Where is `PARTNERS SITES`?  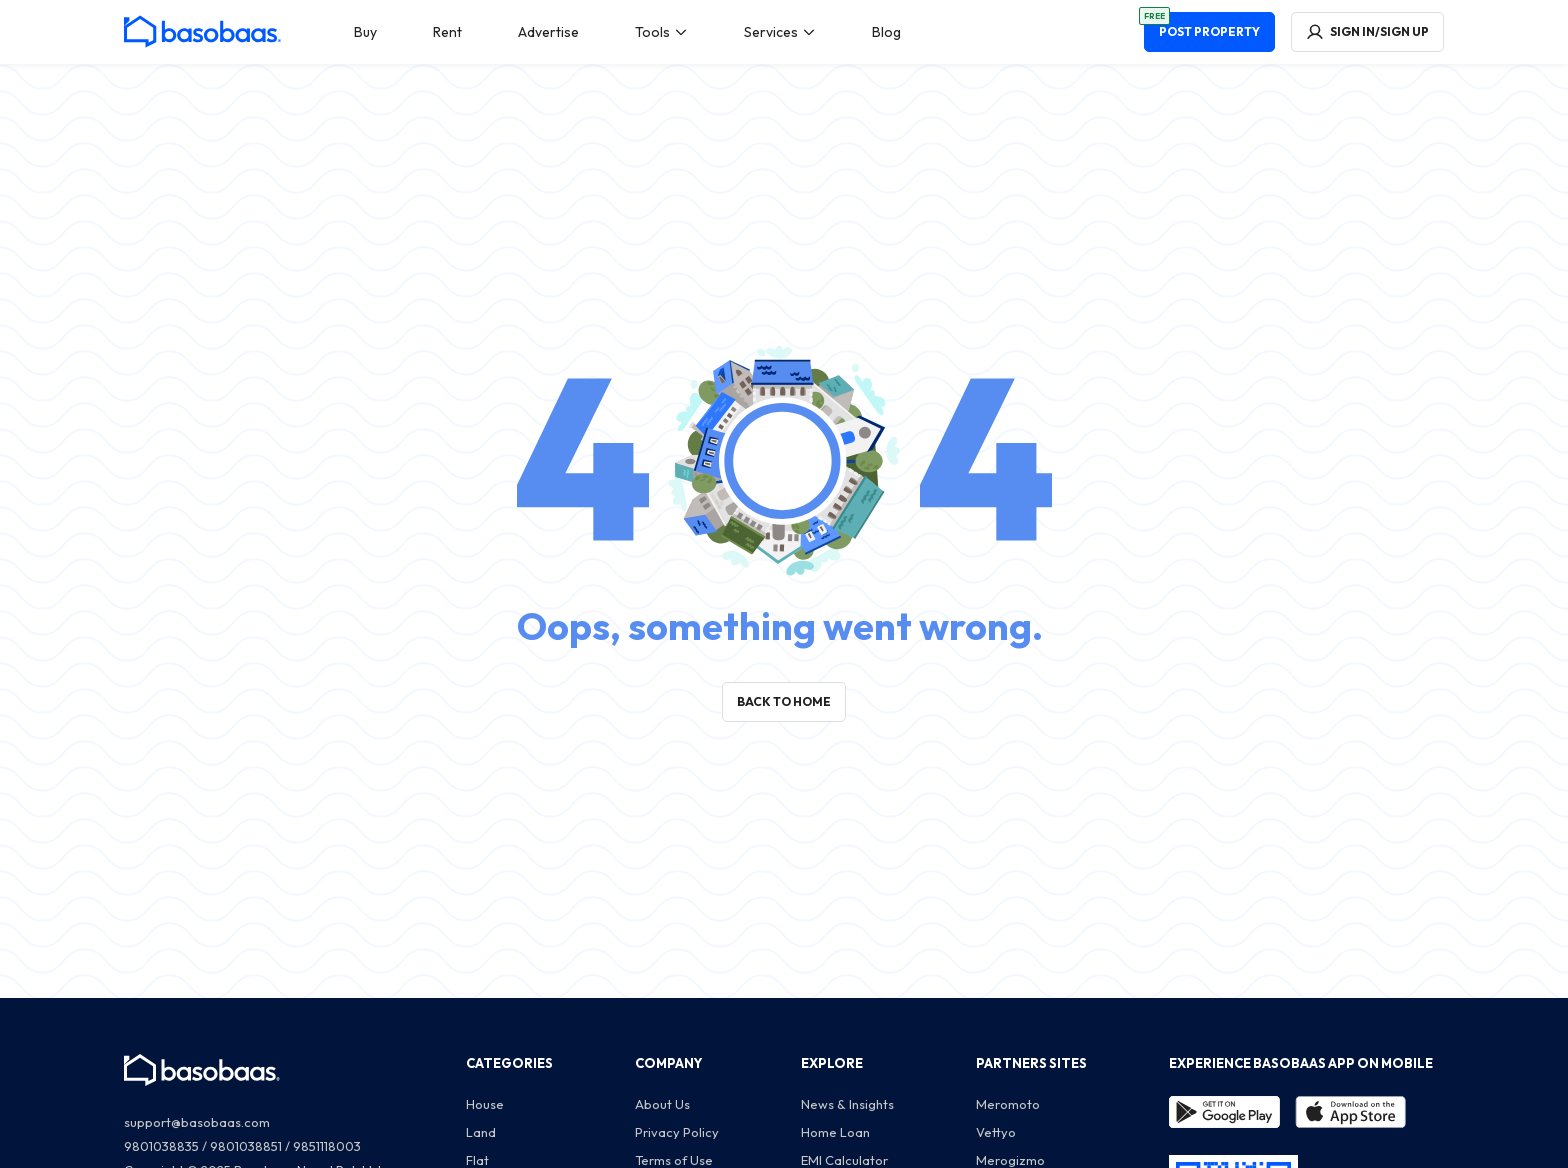 PARTNERS SITES is located at coordinates (1031, 1063).